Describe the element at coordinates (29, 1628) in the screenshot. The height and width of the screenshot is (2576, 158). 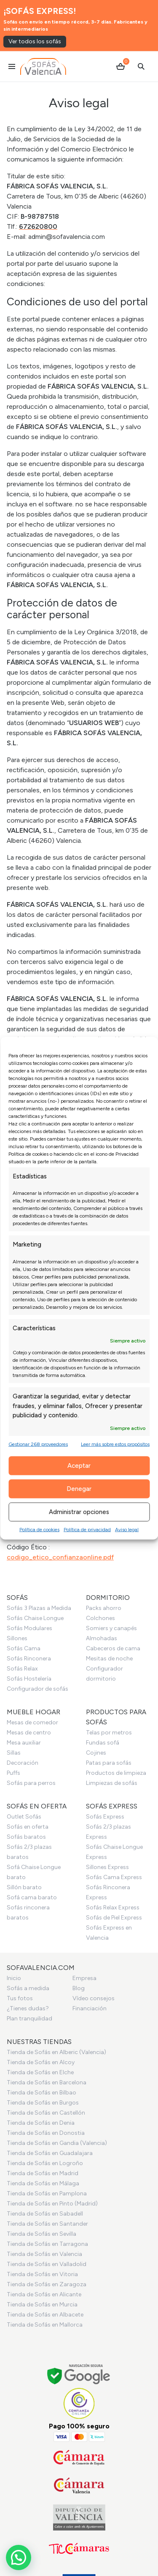
I see `Sofás Modulares` at that location.